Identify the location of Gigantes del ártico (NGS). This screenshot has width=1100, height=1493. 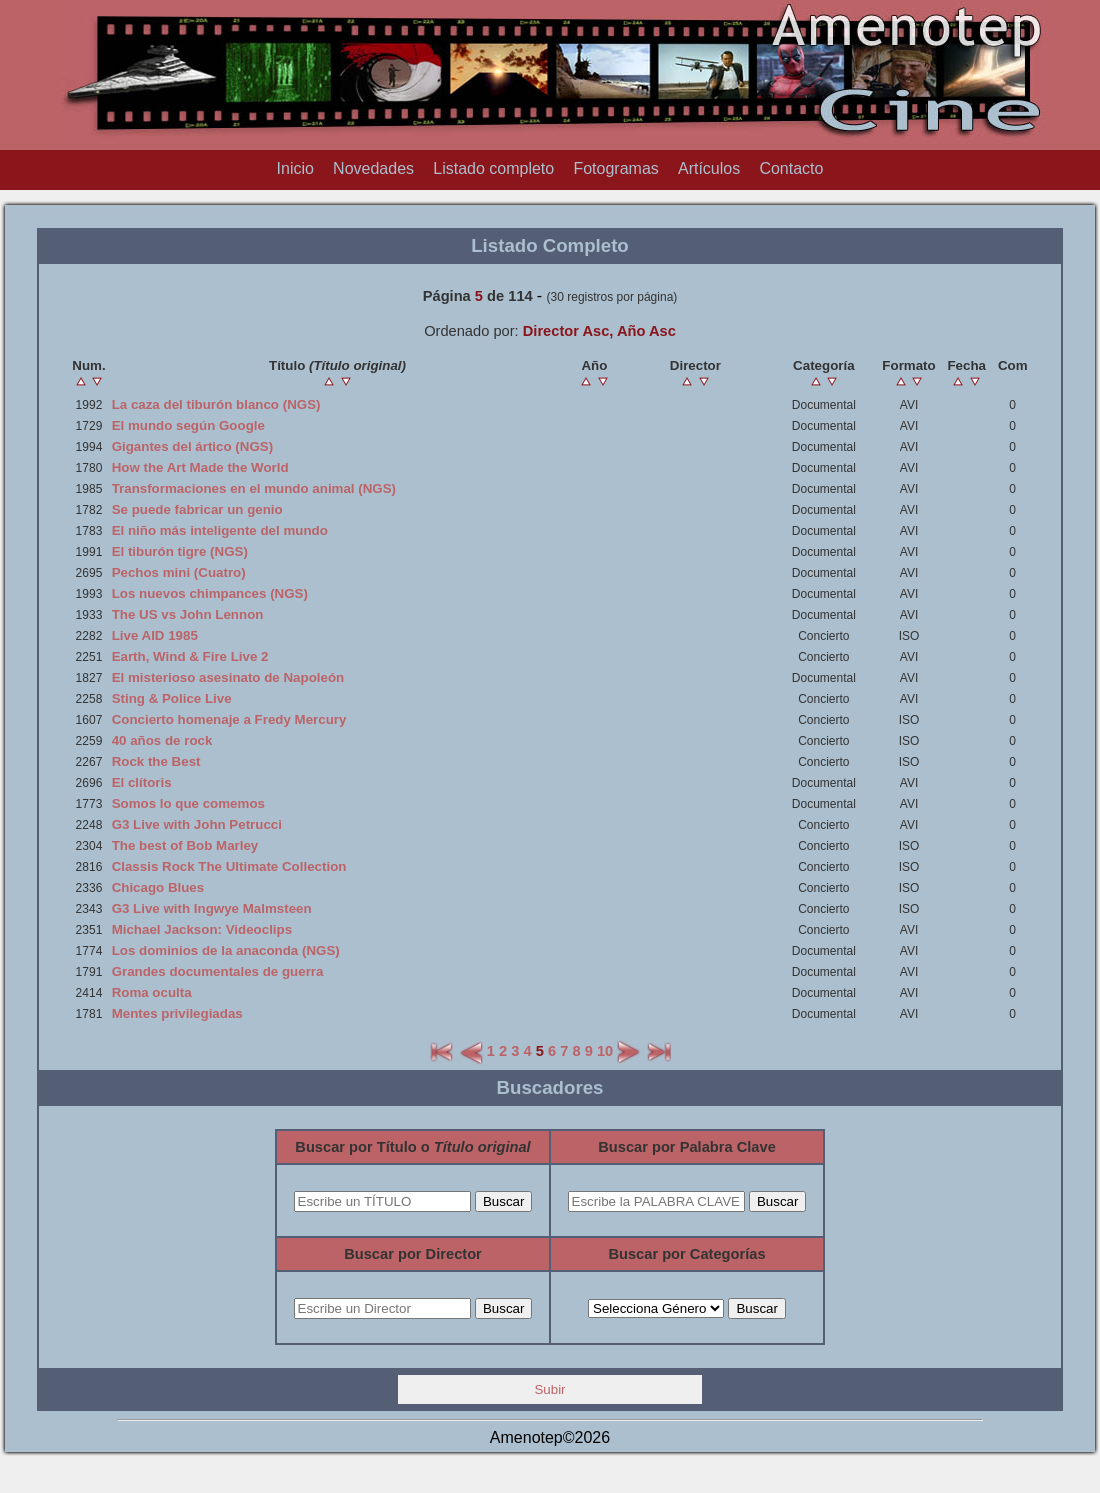
(192, 446).